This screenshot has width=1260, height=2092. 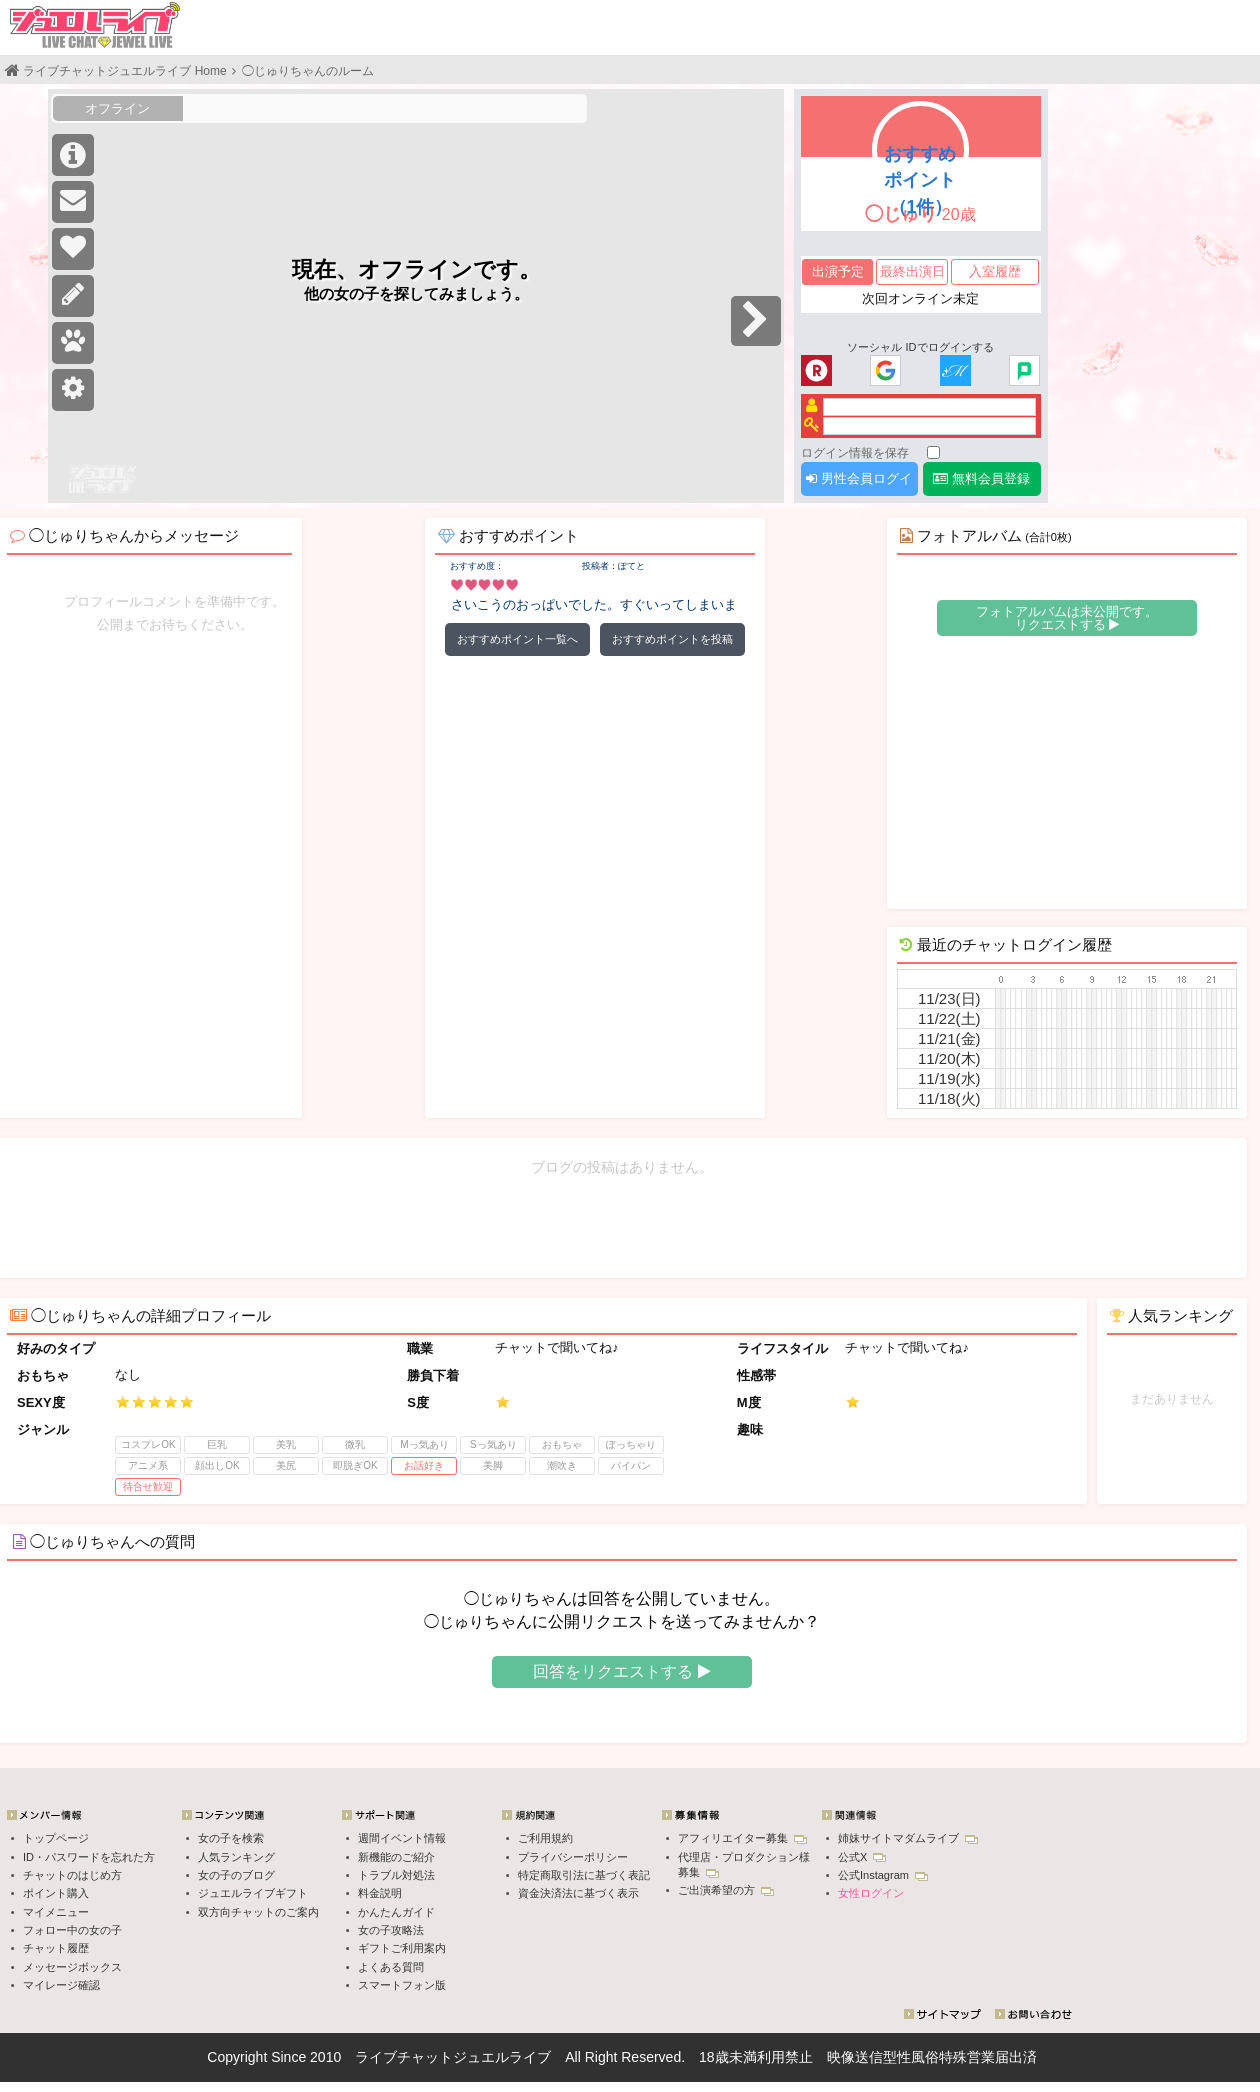 What do you see at coordinates (871, 1893) in the screenshot?
I see `女性ログイン` at bounding box center [871, 1893].